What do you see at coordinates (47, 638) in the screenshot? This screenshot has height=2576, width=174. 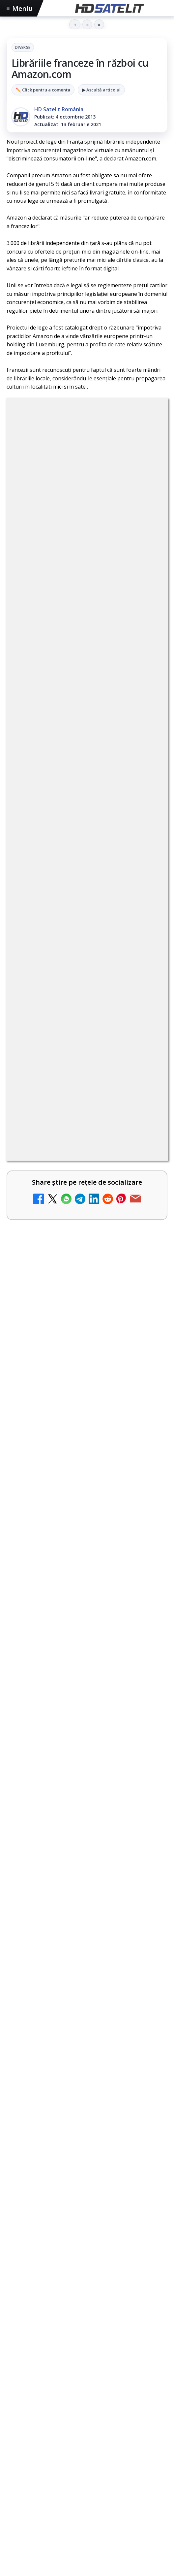 I see `Grupul Oficial HD Satelit.` at bounding box center [47, 638].